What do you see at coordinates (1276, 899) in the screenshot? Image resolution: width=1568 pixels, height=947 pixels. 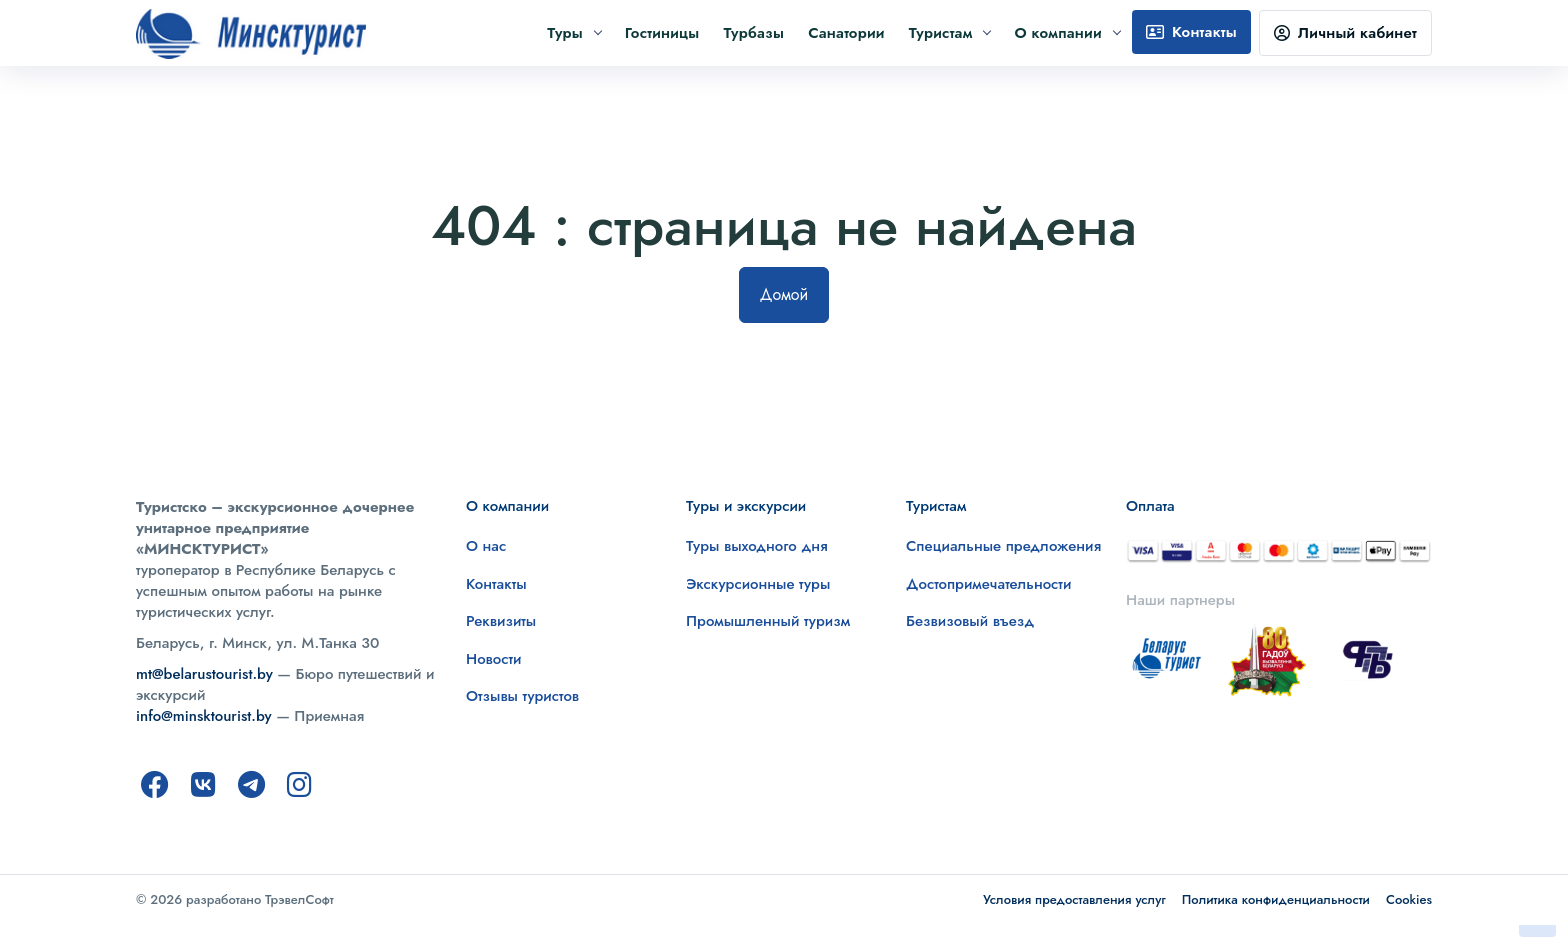 I see `Политика конфиденциальности` at bounding box center [1276, 899].